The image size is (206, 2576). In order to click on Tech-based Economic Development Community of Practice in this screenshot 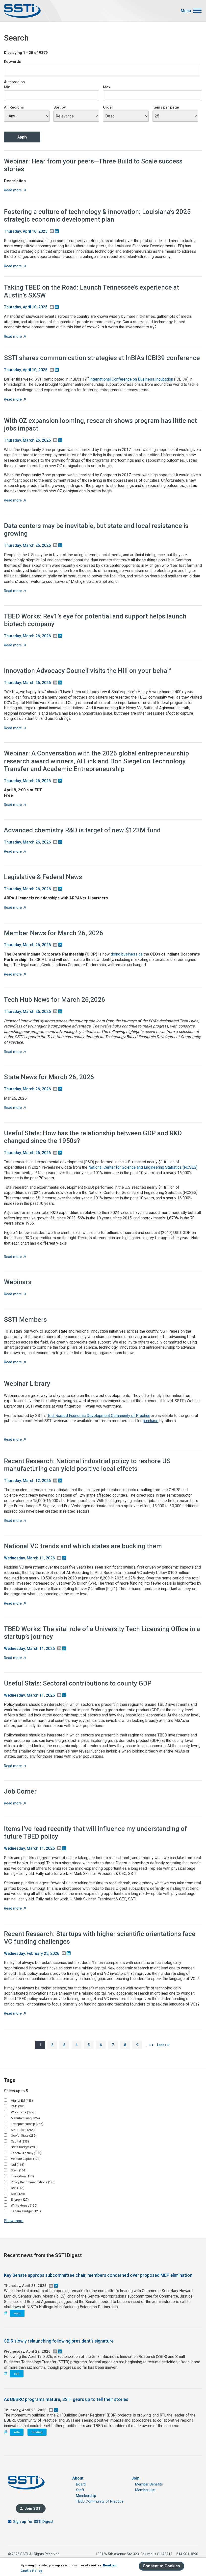, I will do `click(98, 1415)`.